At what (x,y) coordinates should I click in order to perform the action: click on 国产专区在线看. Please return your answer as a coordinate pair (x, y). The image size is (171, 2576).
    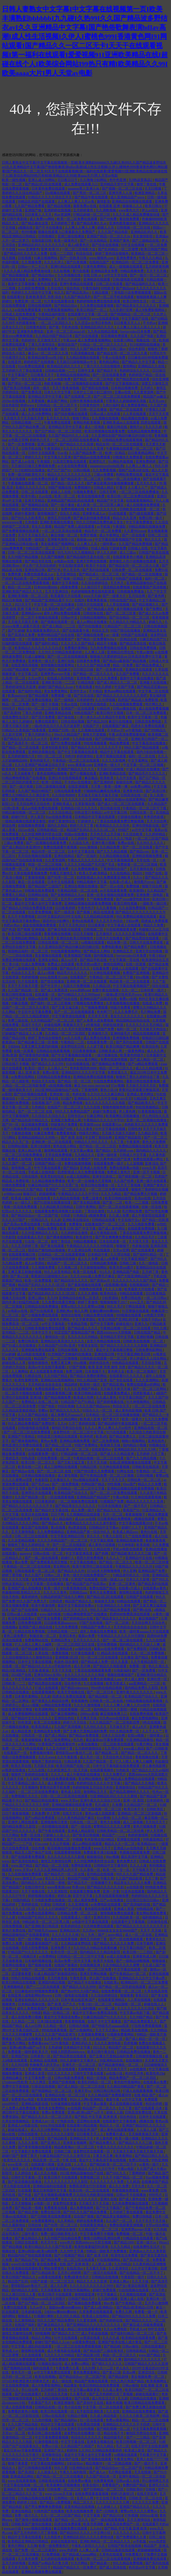
    Looking at the image, I should click on (121, 1380).